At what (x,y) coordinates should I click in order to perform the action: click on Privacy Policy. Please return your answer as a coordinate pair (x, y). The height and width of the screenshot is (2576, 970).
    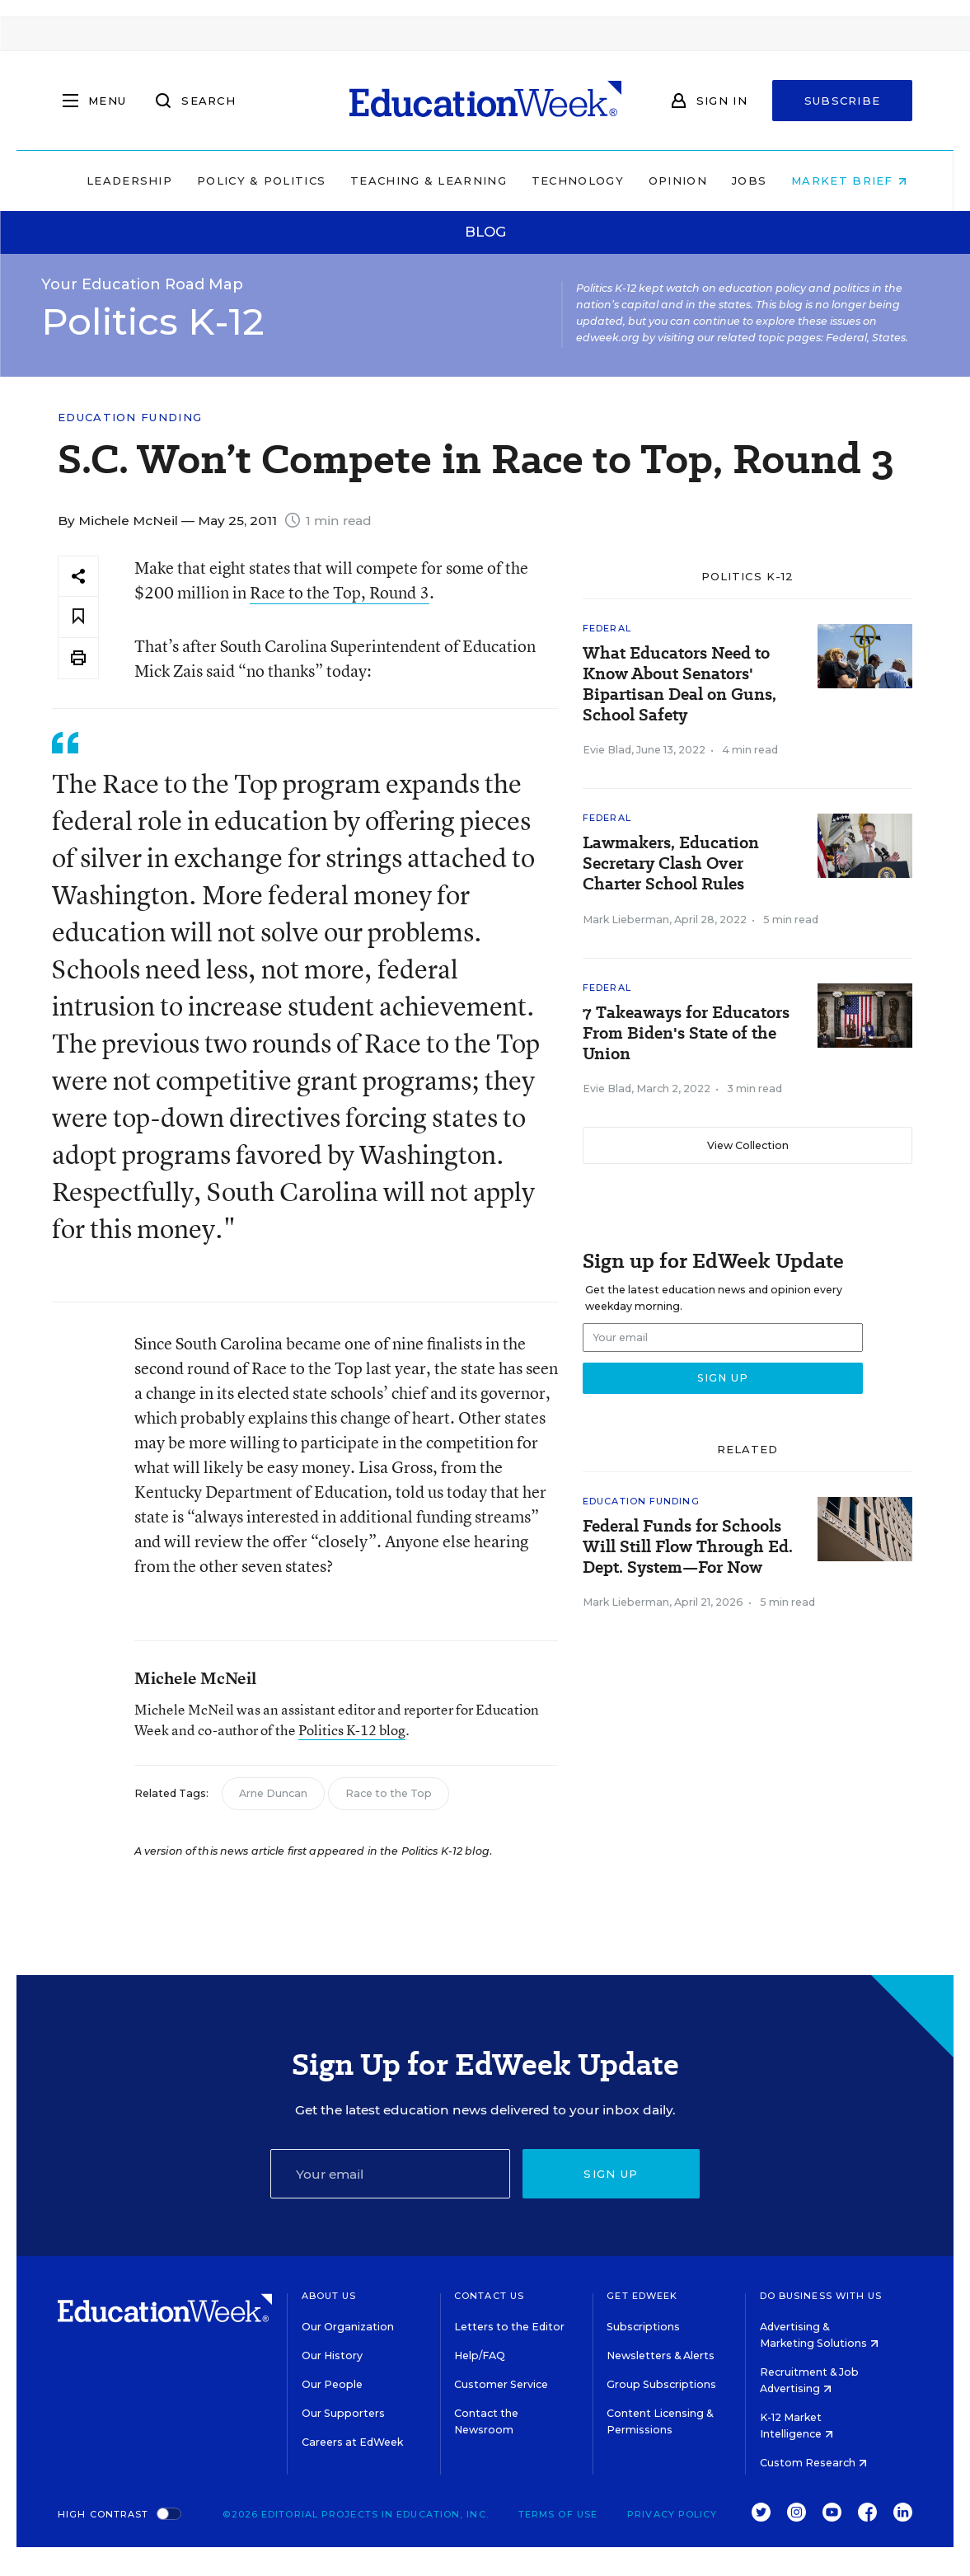
    Looking at the image, I should click on (672, 2514).